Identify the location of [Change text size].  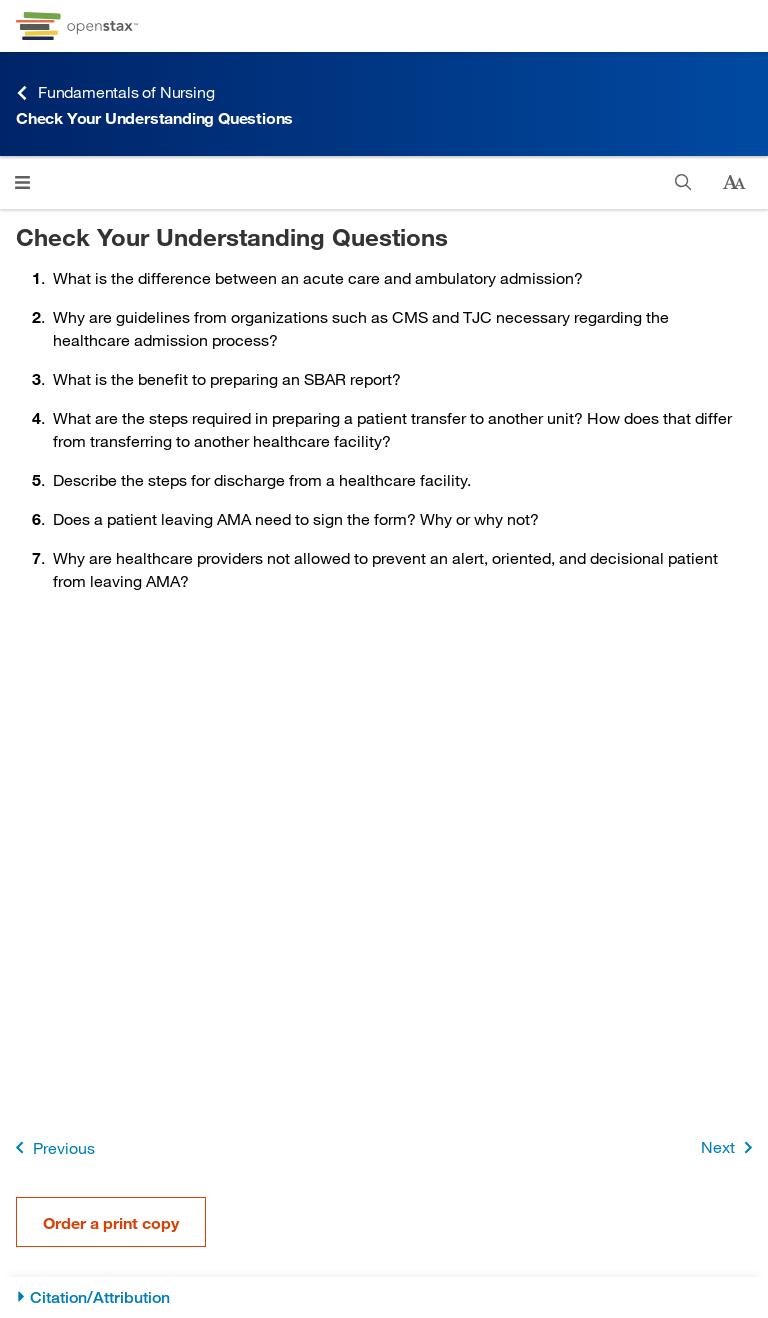
(734, 183).